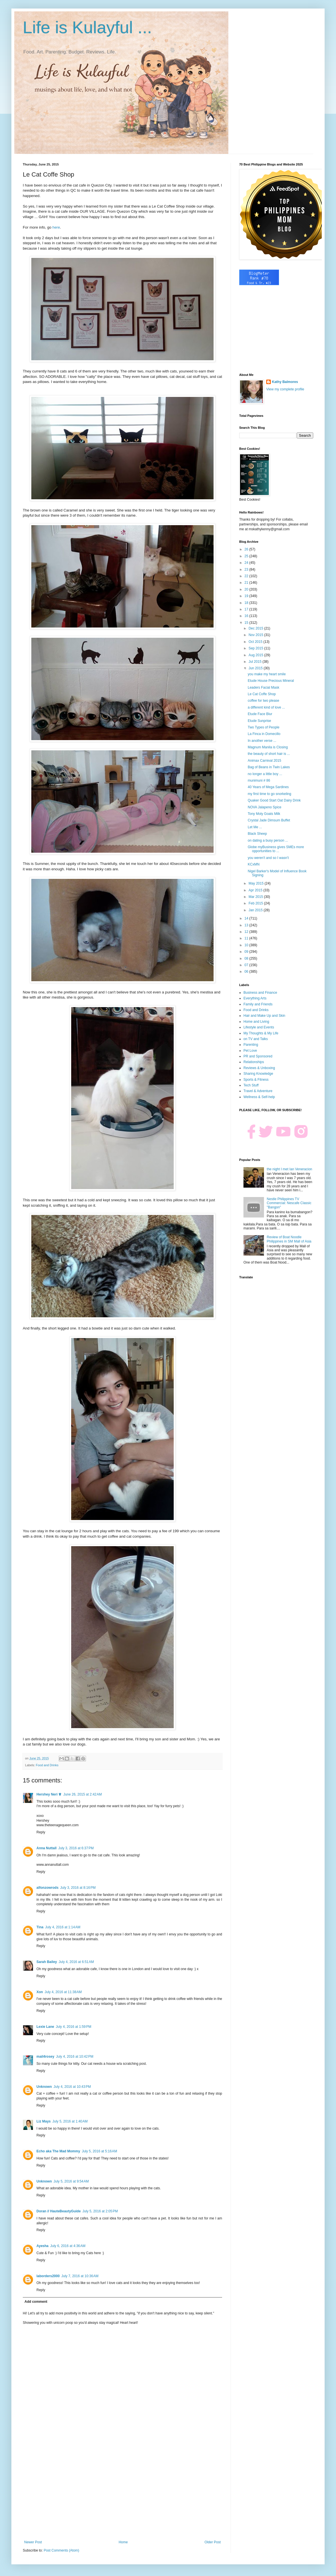  What do you see at coordinates (285, 389) in the screenshot?
I see `View my complete profile` at bounding box center [285, 389].